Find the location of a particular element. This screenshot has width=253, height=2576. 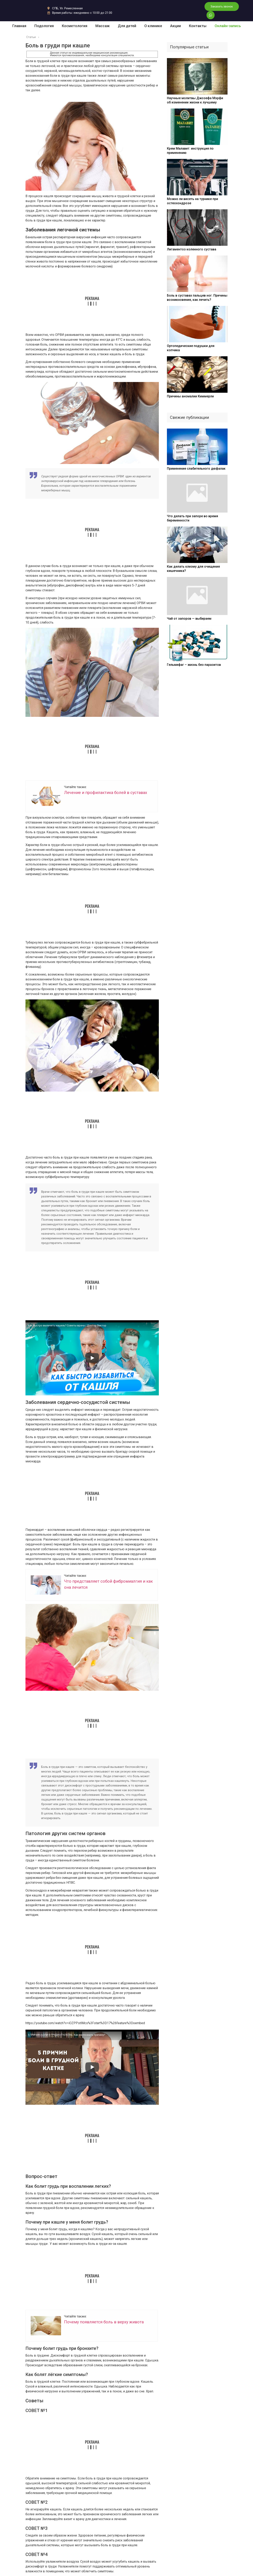

Онлайн-запись is located at coordinates (228, 26).